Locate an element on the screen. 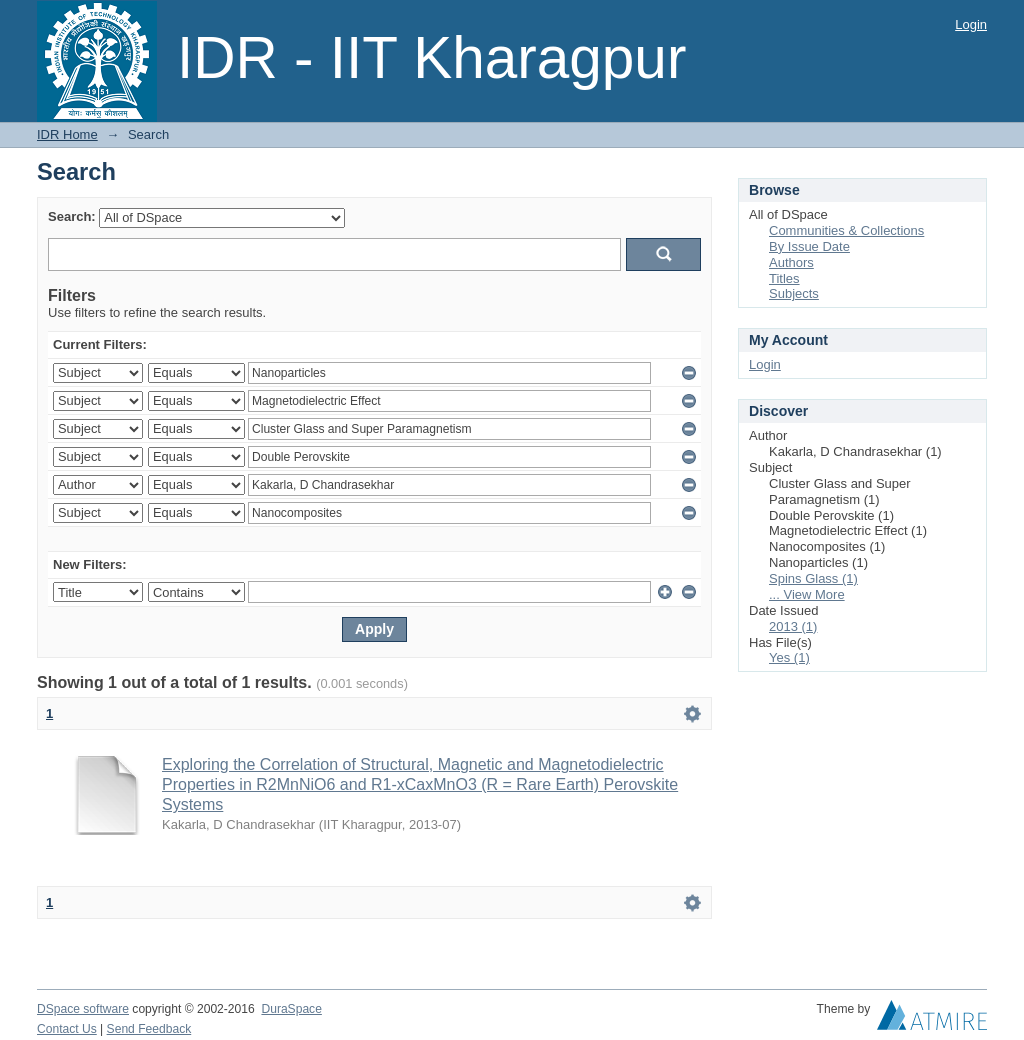 Image resolution: width=1024 pixels, height=1040 pixels. IDR Home is located at coordinates (67, 134).